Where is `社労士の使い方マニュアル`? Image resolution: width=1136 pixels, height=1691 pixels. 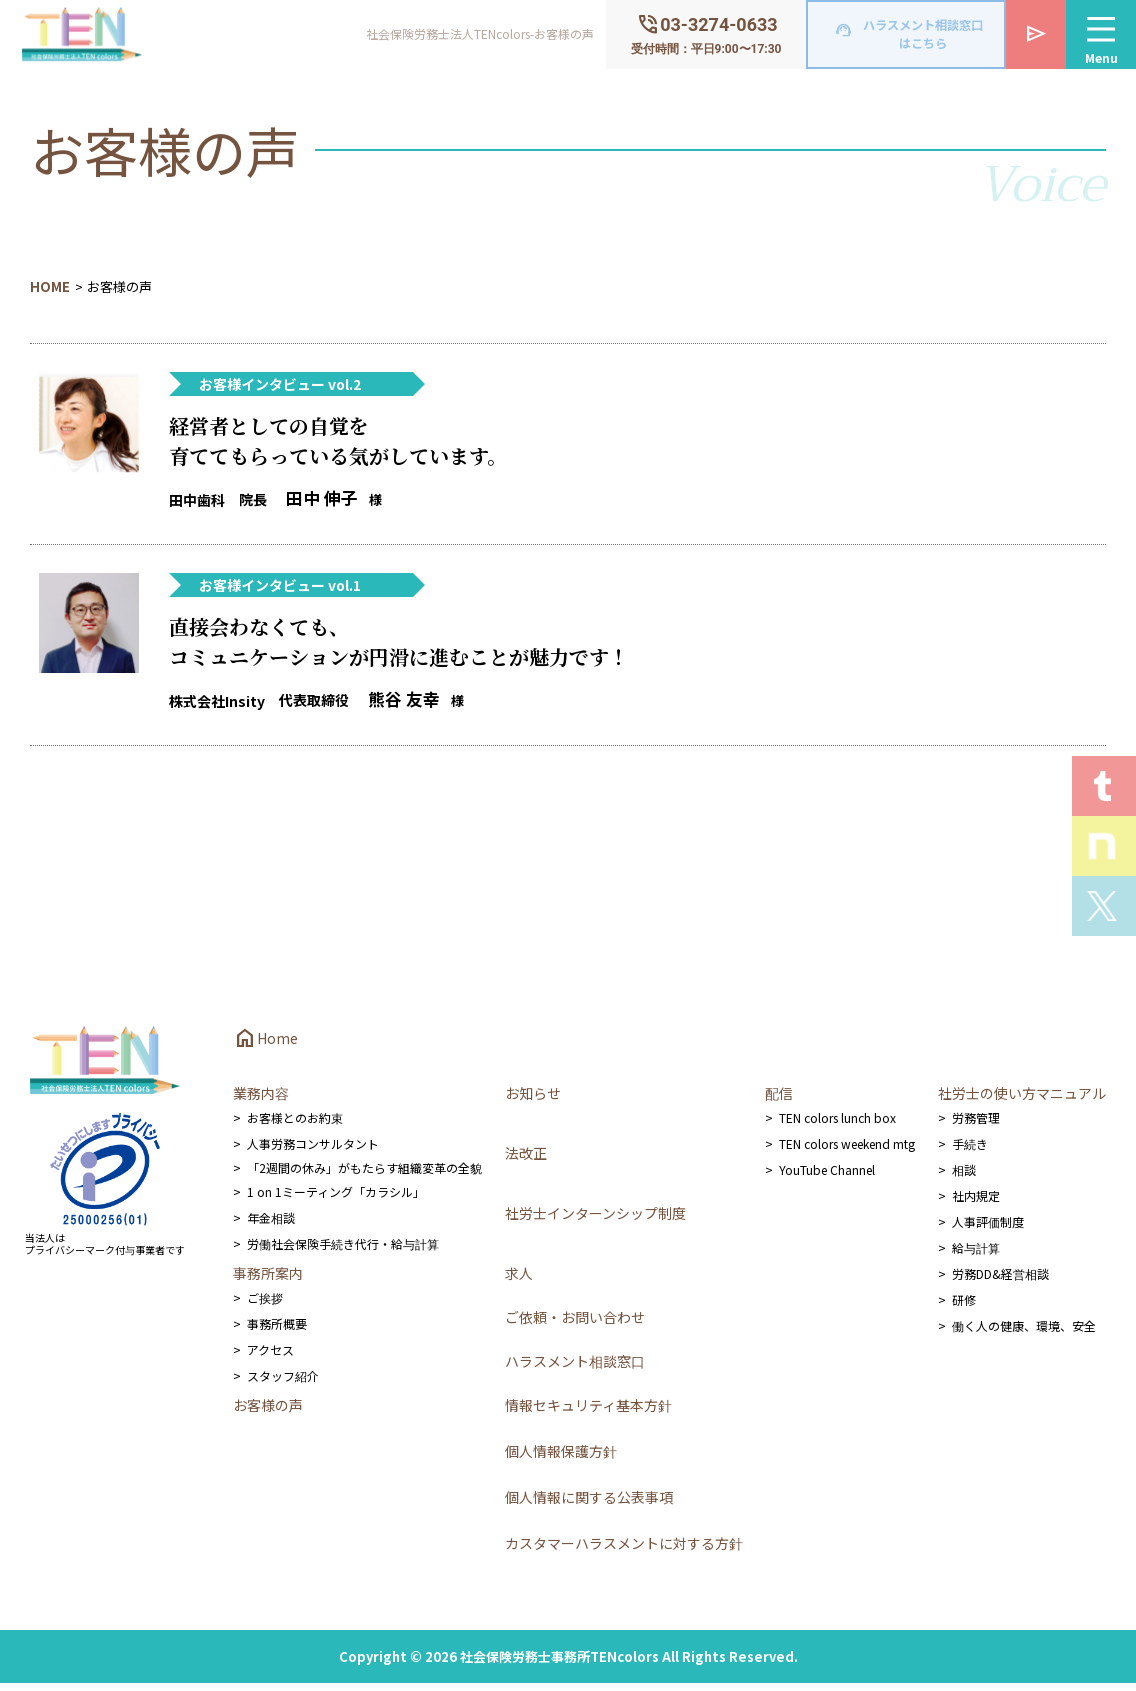 社労士の使い方マニュアル is located at coordinates (1022, 1101).